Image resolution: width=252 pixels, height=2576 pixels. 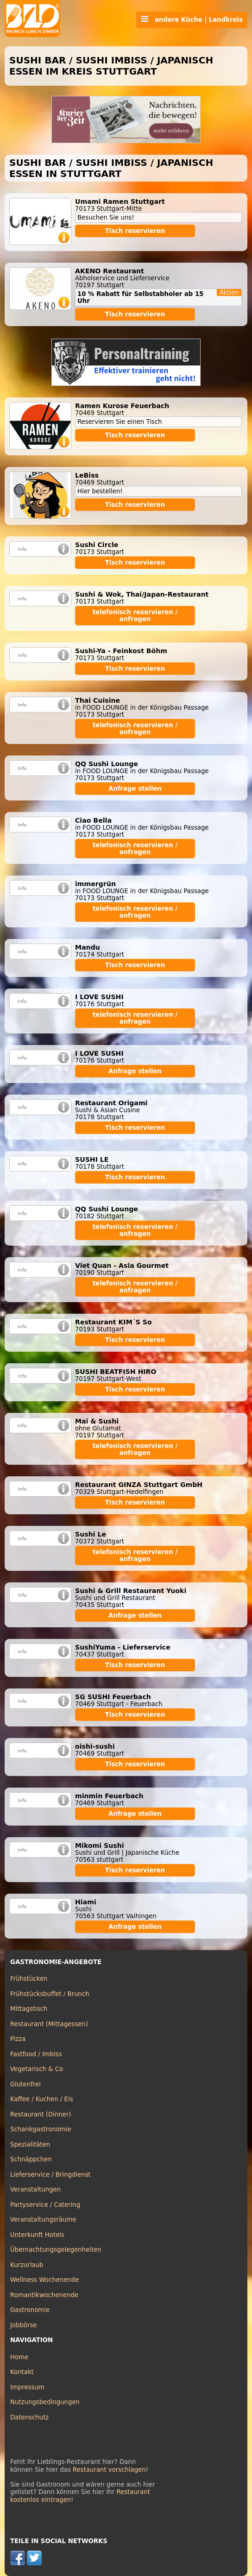 What do you see at coordinates (36, 2054) in the screenshot?
I see `Fastfood / Imbiss` at bounding box center [36, 2054].